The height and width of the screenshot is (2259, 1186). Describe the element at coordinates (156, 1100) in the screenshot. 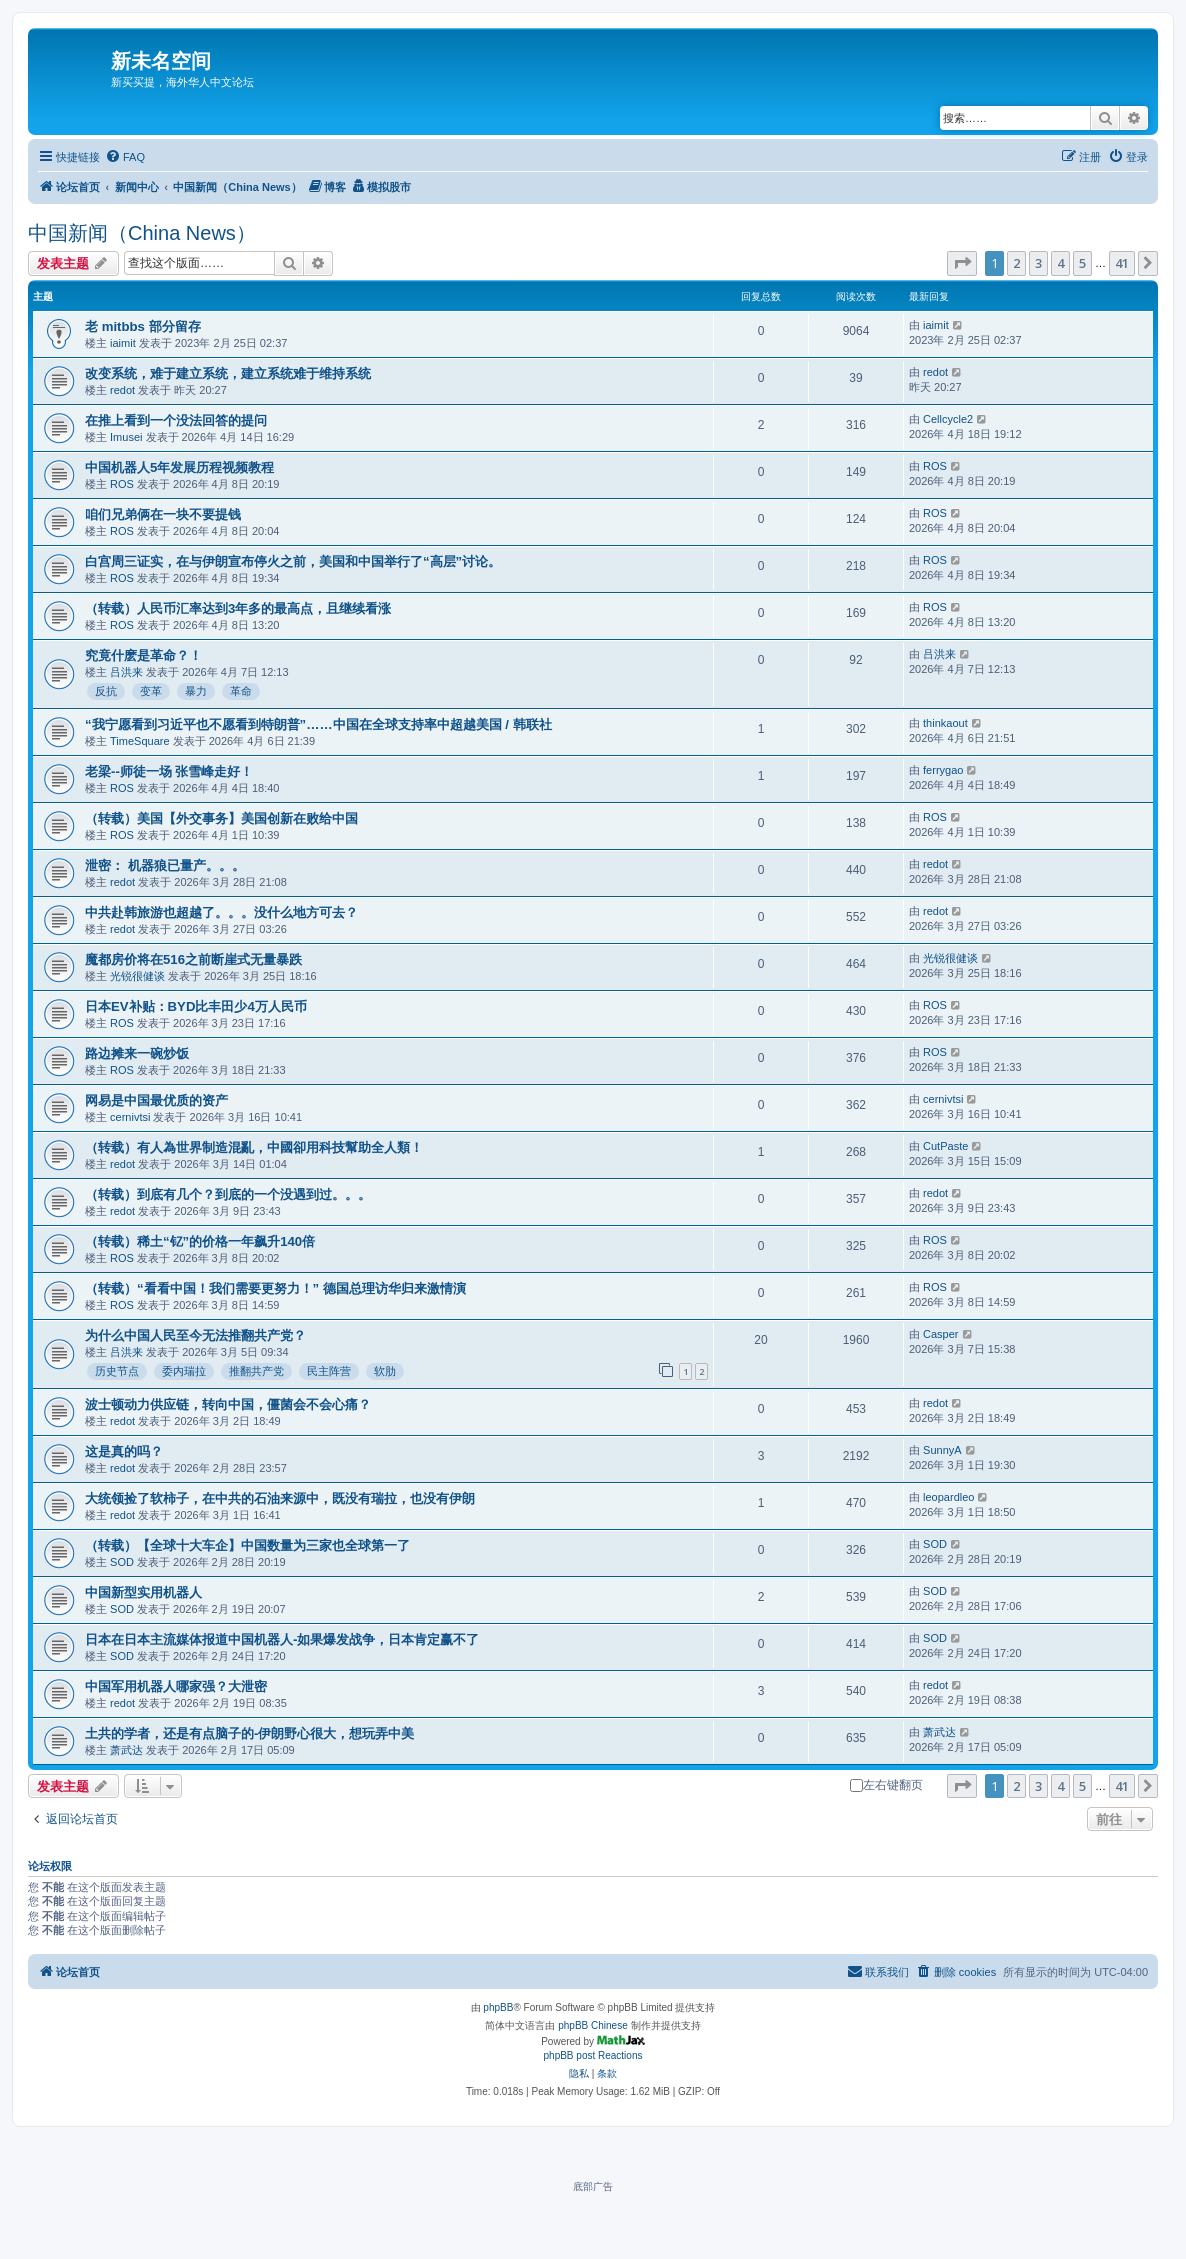

I see `网易是中国最优质的资产` at that location.